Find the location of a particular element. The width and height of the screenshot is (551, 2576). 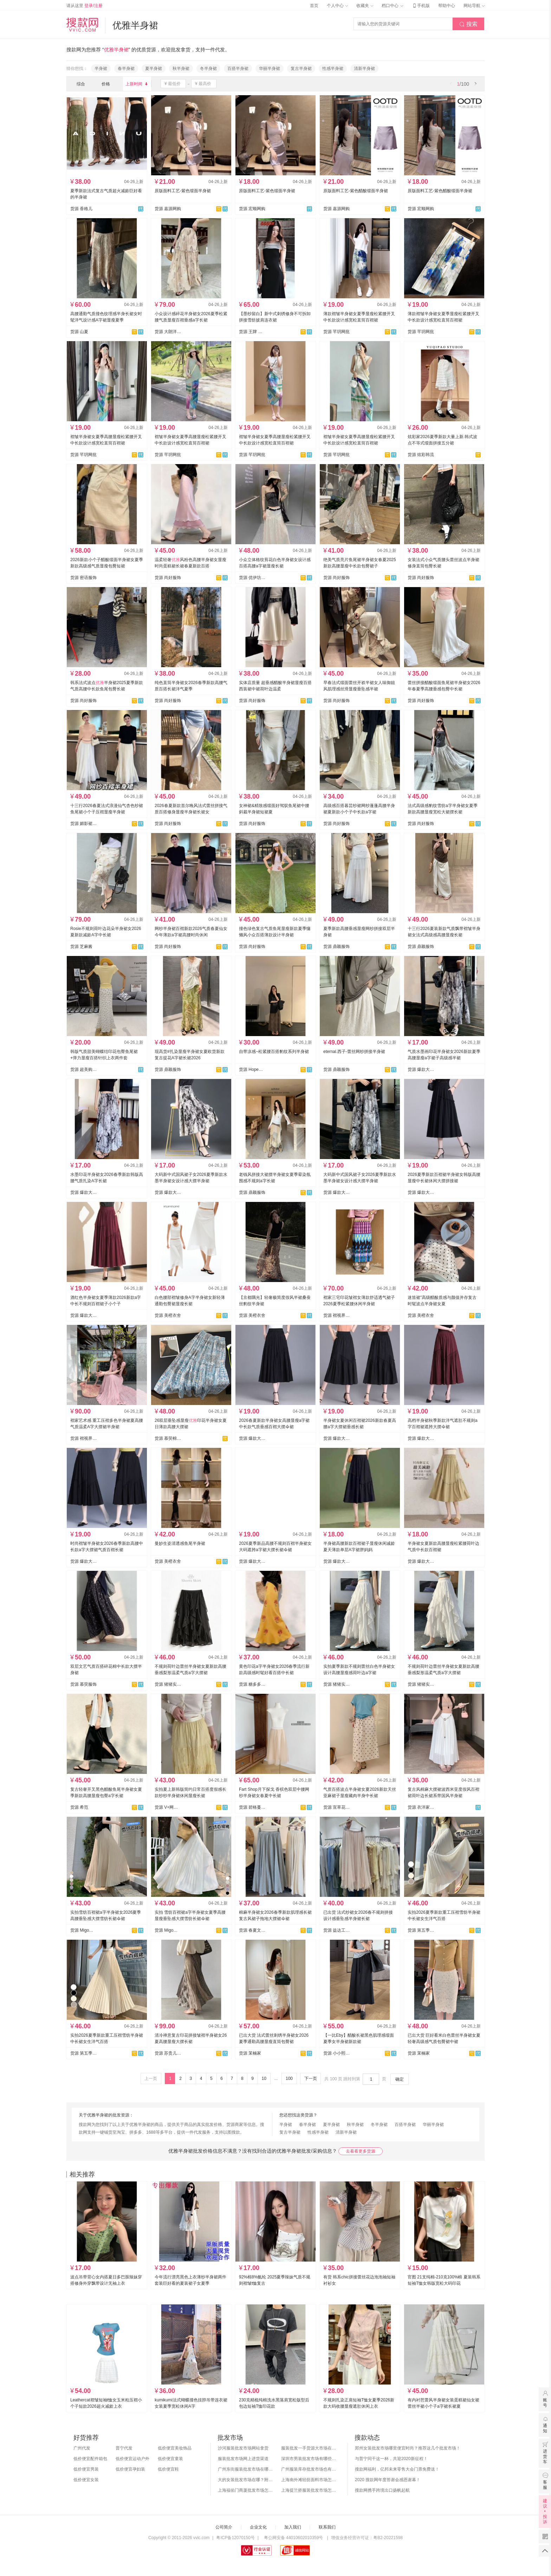

上海提兰挢服装批发市场怎么样？东西贵吗？ is located at coordinates (309, 2490).